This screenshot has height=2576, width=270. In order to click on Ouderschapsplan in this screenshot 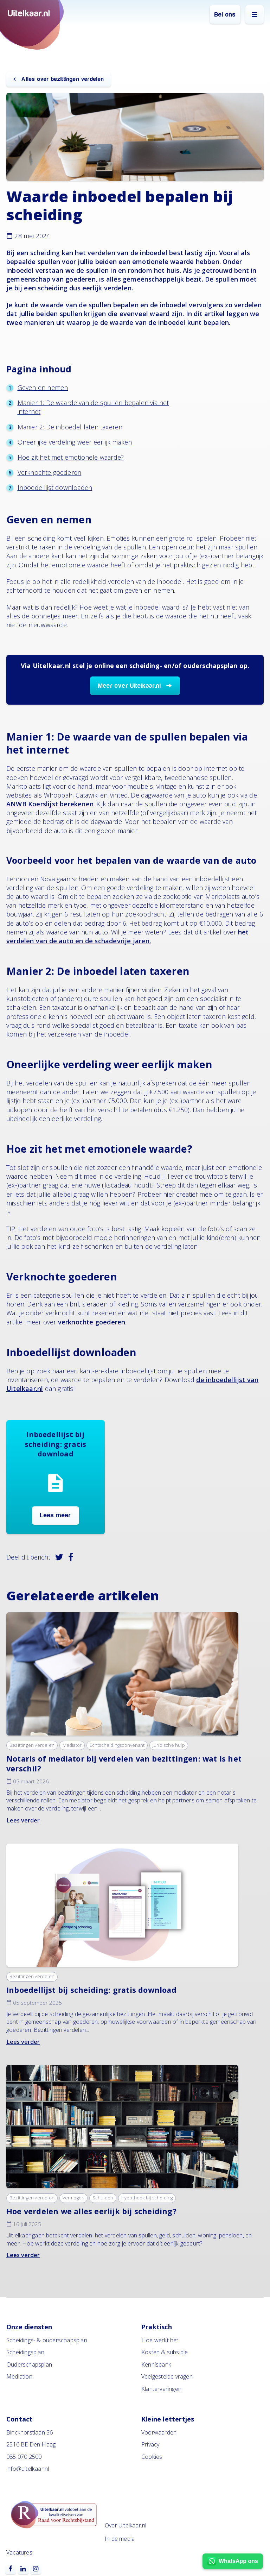, I will do `click(29, 2364)`.